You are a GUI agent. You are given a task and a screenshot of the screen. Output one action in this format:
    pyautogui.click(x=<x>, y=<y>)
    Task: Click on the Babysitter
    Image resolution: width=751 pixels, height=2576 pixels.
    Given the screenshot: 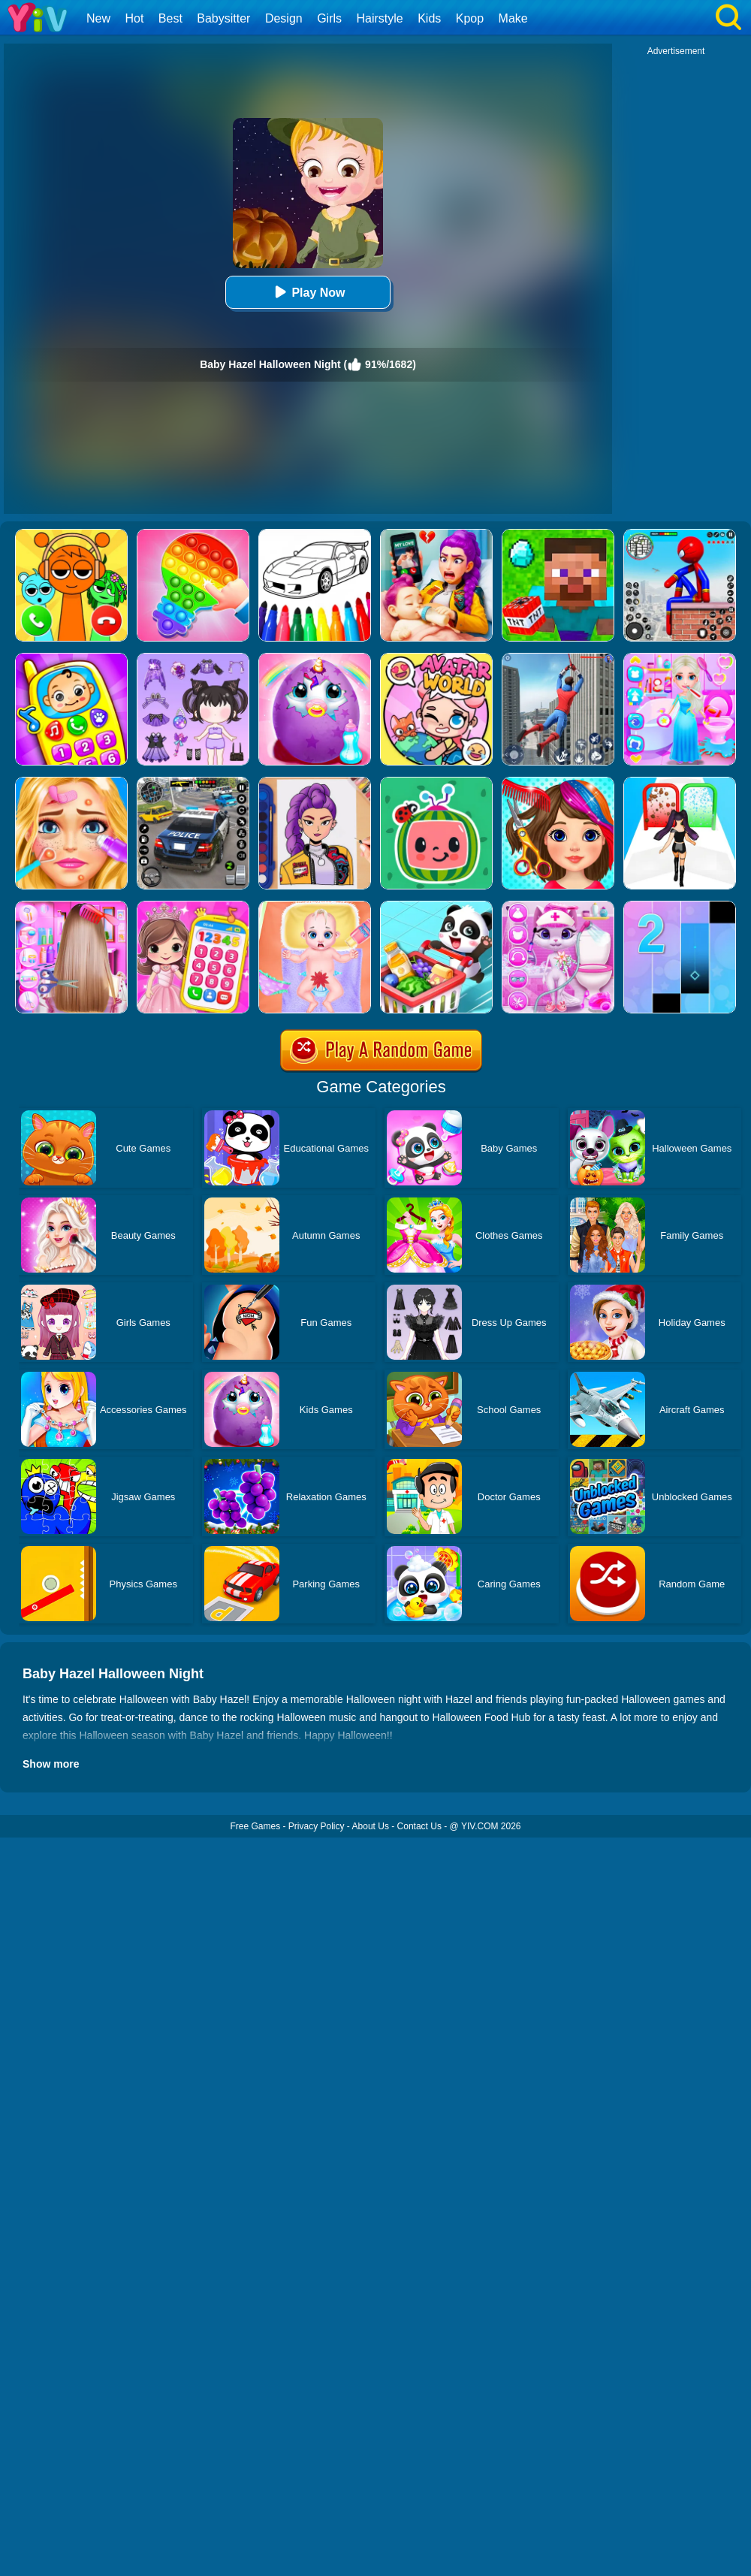 What is the action you would take?
    pyautogui.click(x=223, y=18)
    